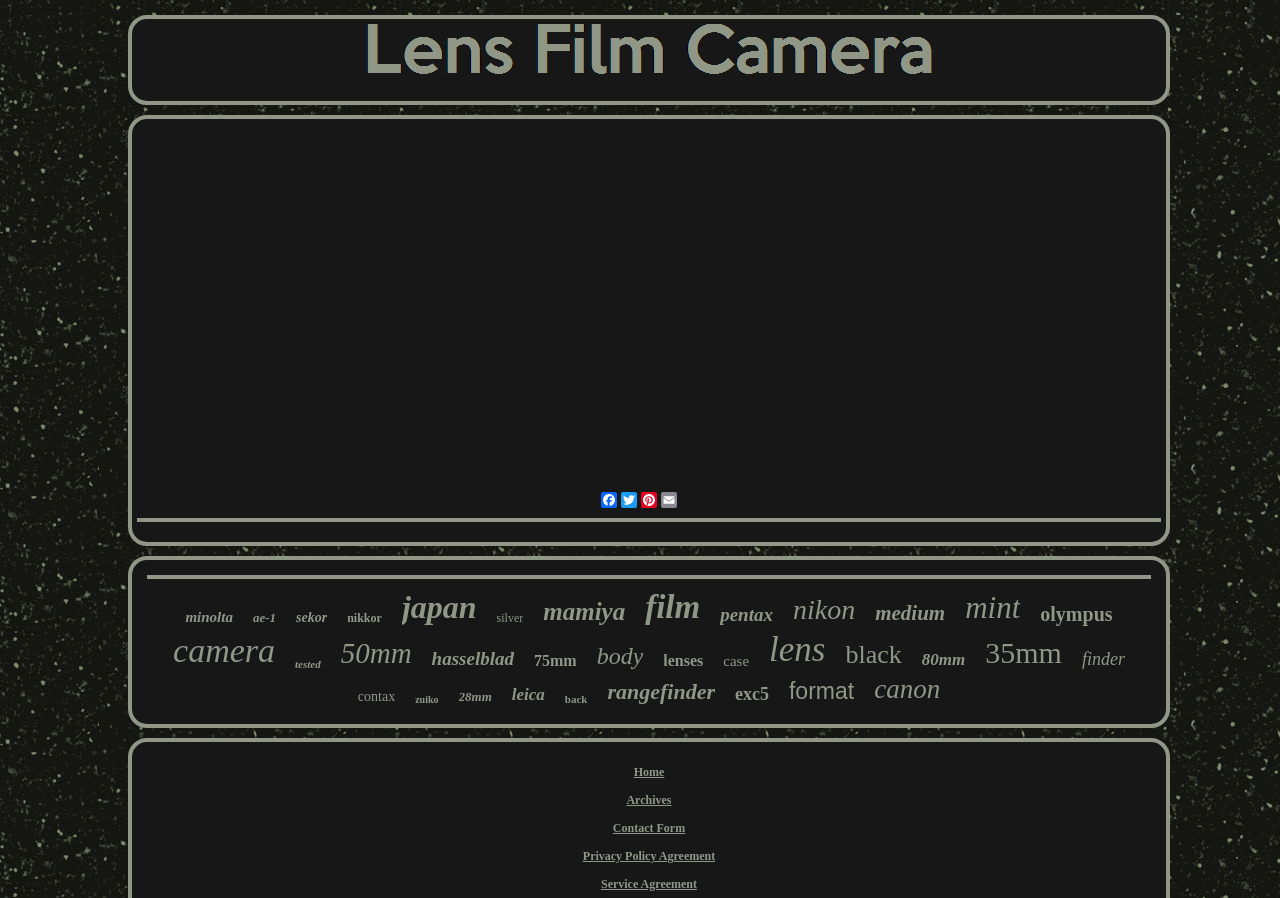 Image resolution: width=1280 pixels, height=898 pixels. Describe the element at coordinates (649, 772) in the screenshot. I see `Home` at that location.